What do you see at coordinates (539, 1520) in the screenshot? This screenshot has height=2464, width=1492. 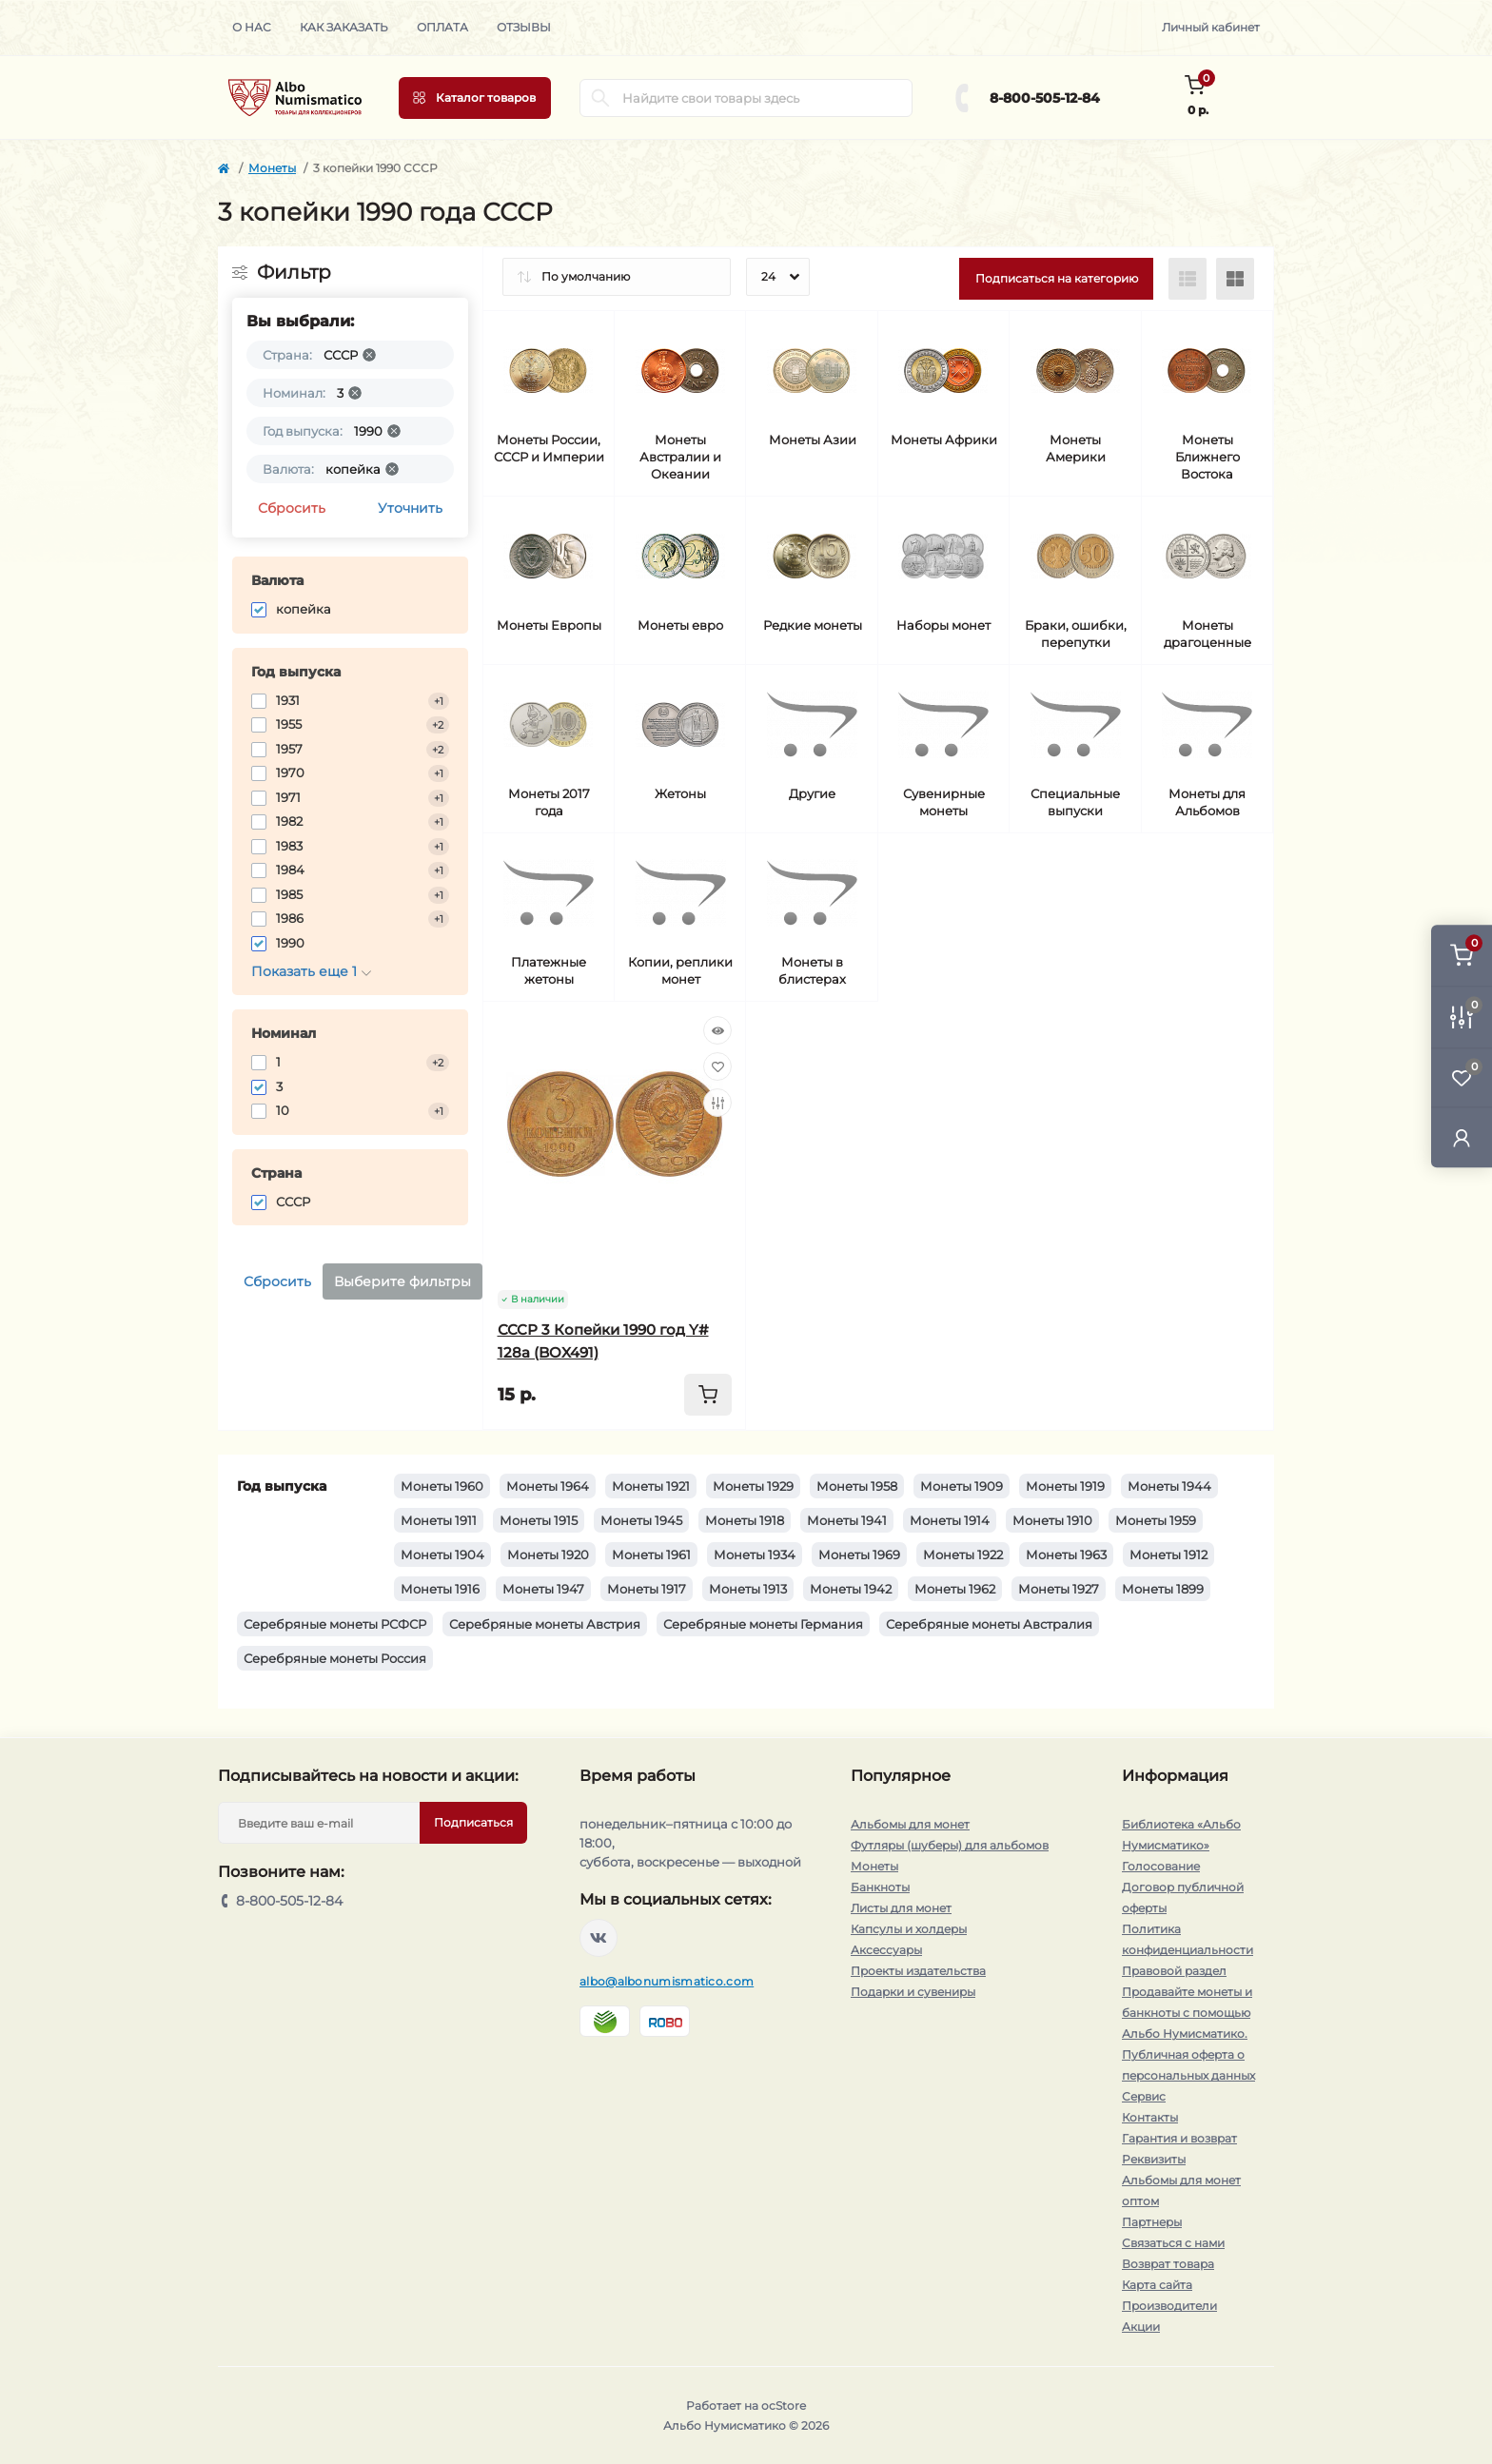 I see `Монеты 1915` at bounding box center [539, 1520].